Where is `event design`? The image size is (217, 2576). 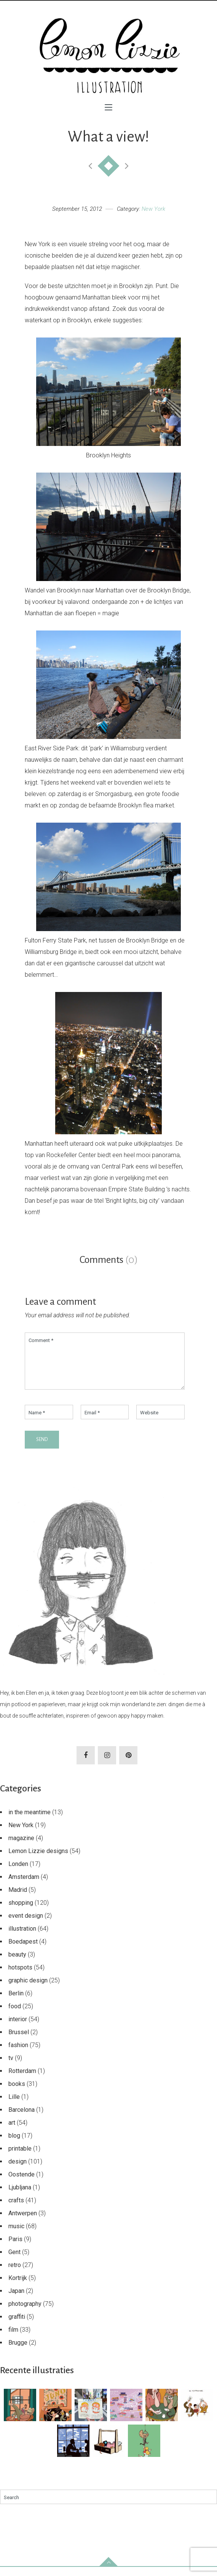
event design is located at coordinates (25, 1924).